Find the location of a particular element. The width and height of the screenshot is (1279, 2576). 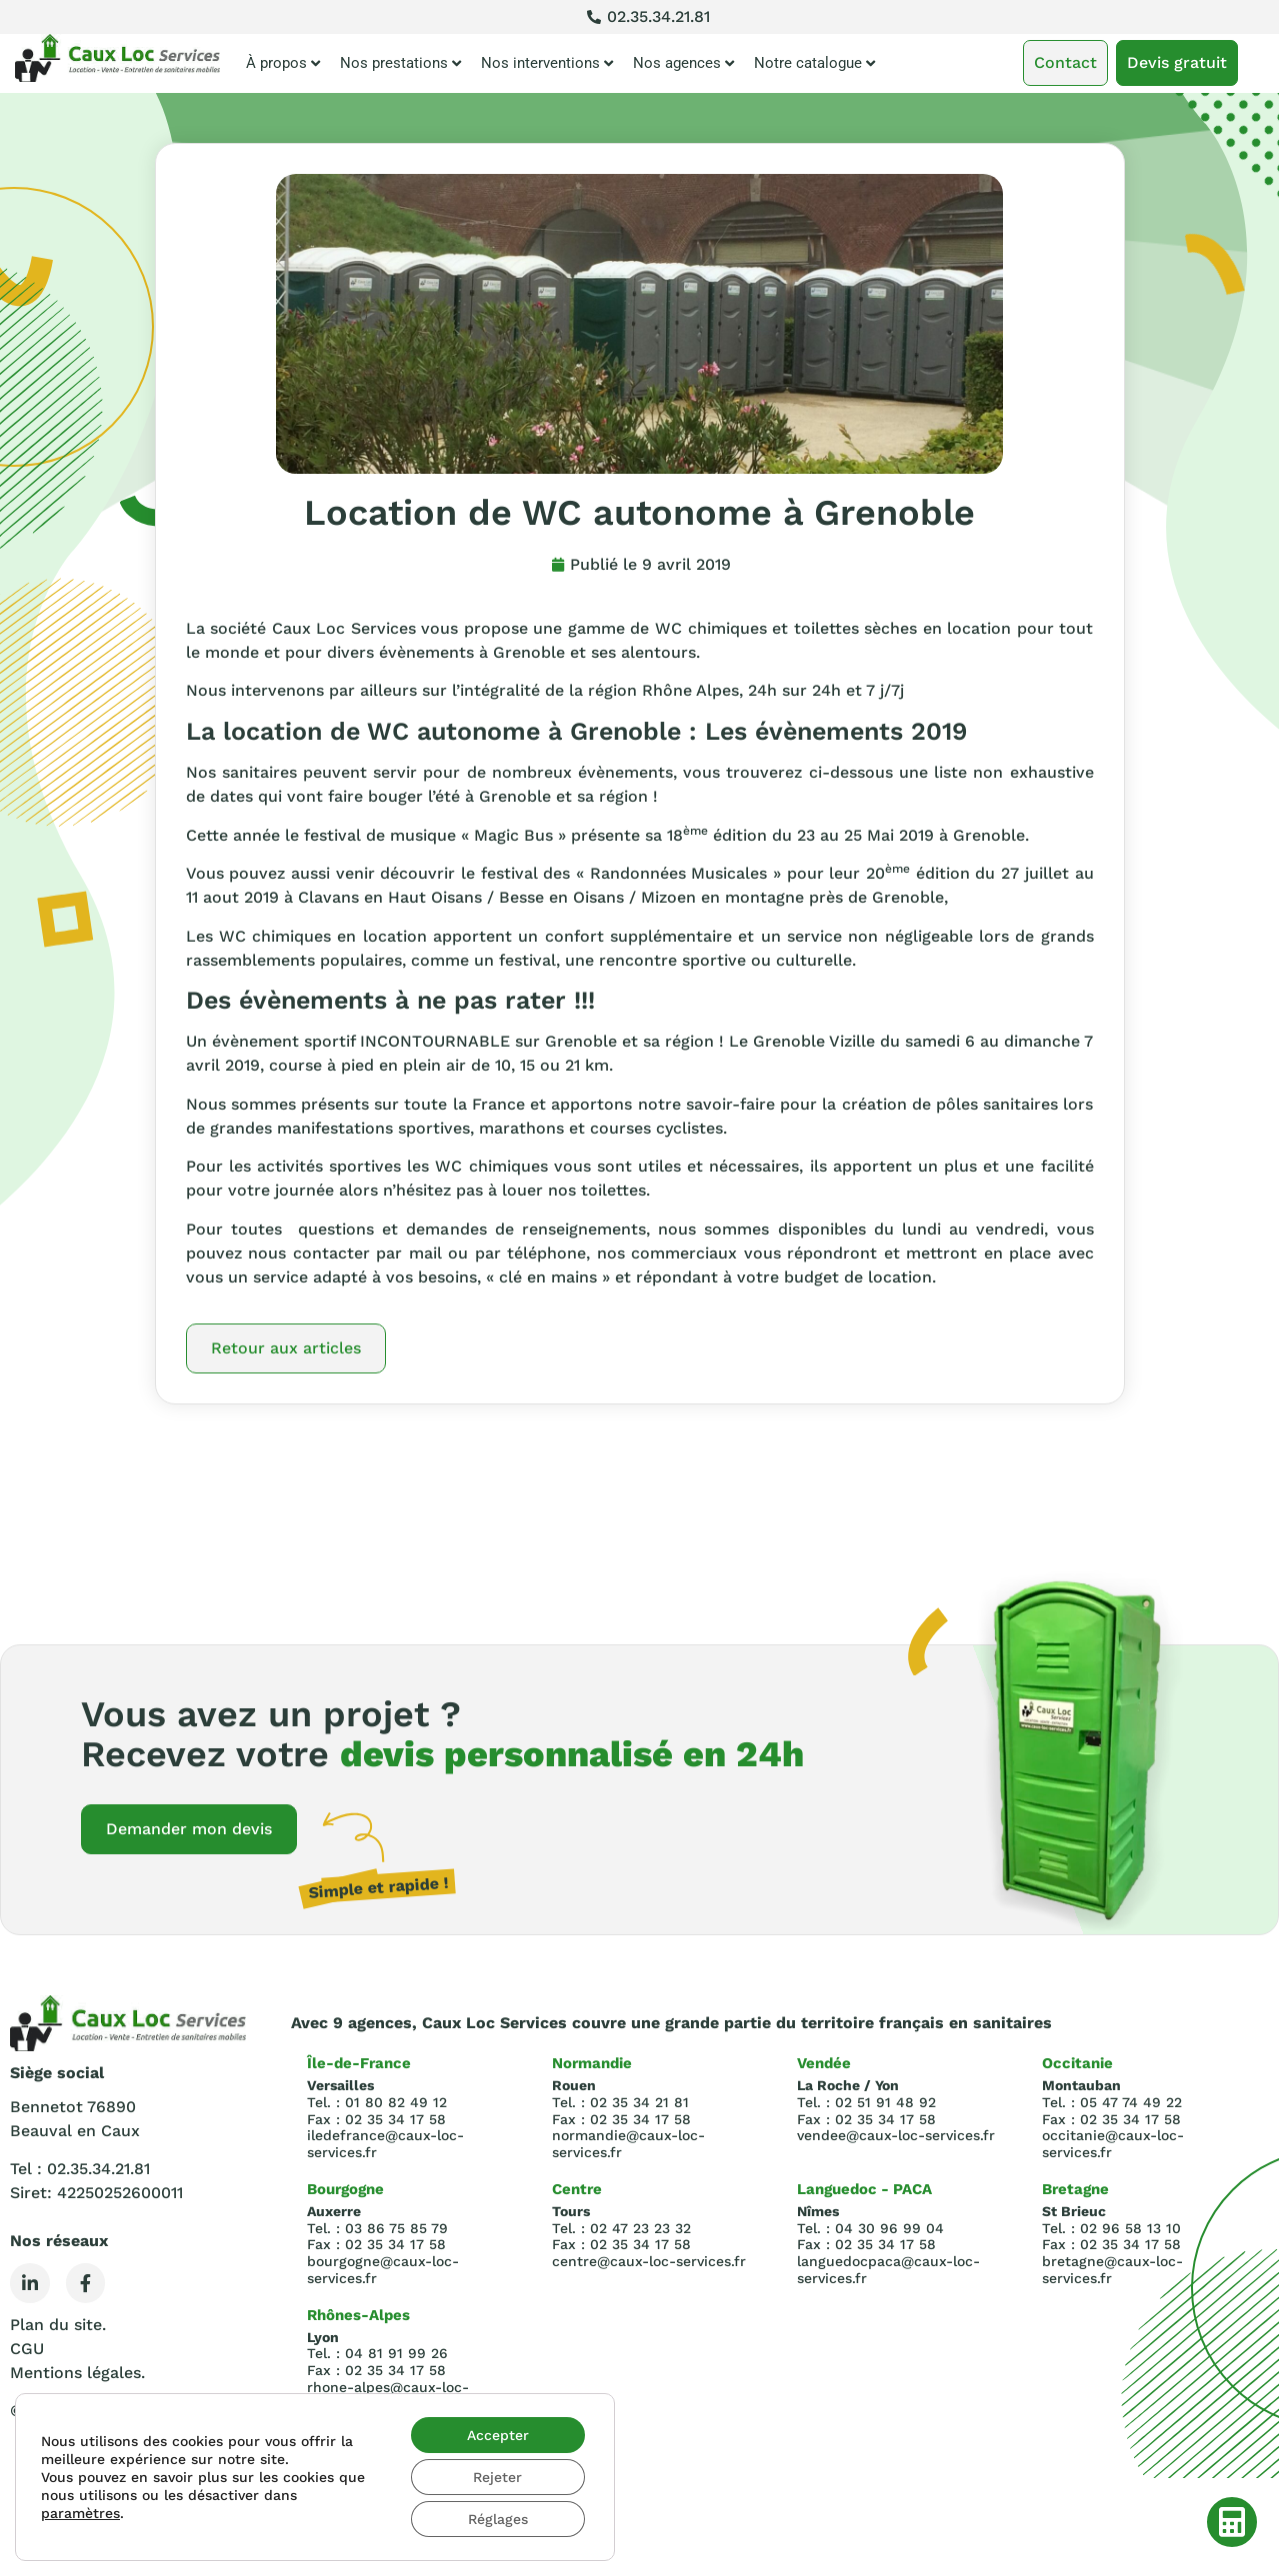

Rejeter is located at coordinates (497, 2477).